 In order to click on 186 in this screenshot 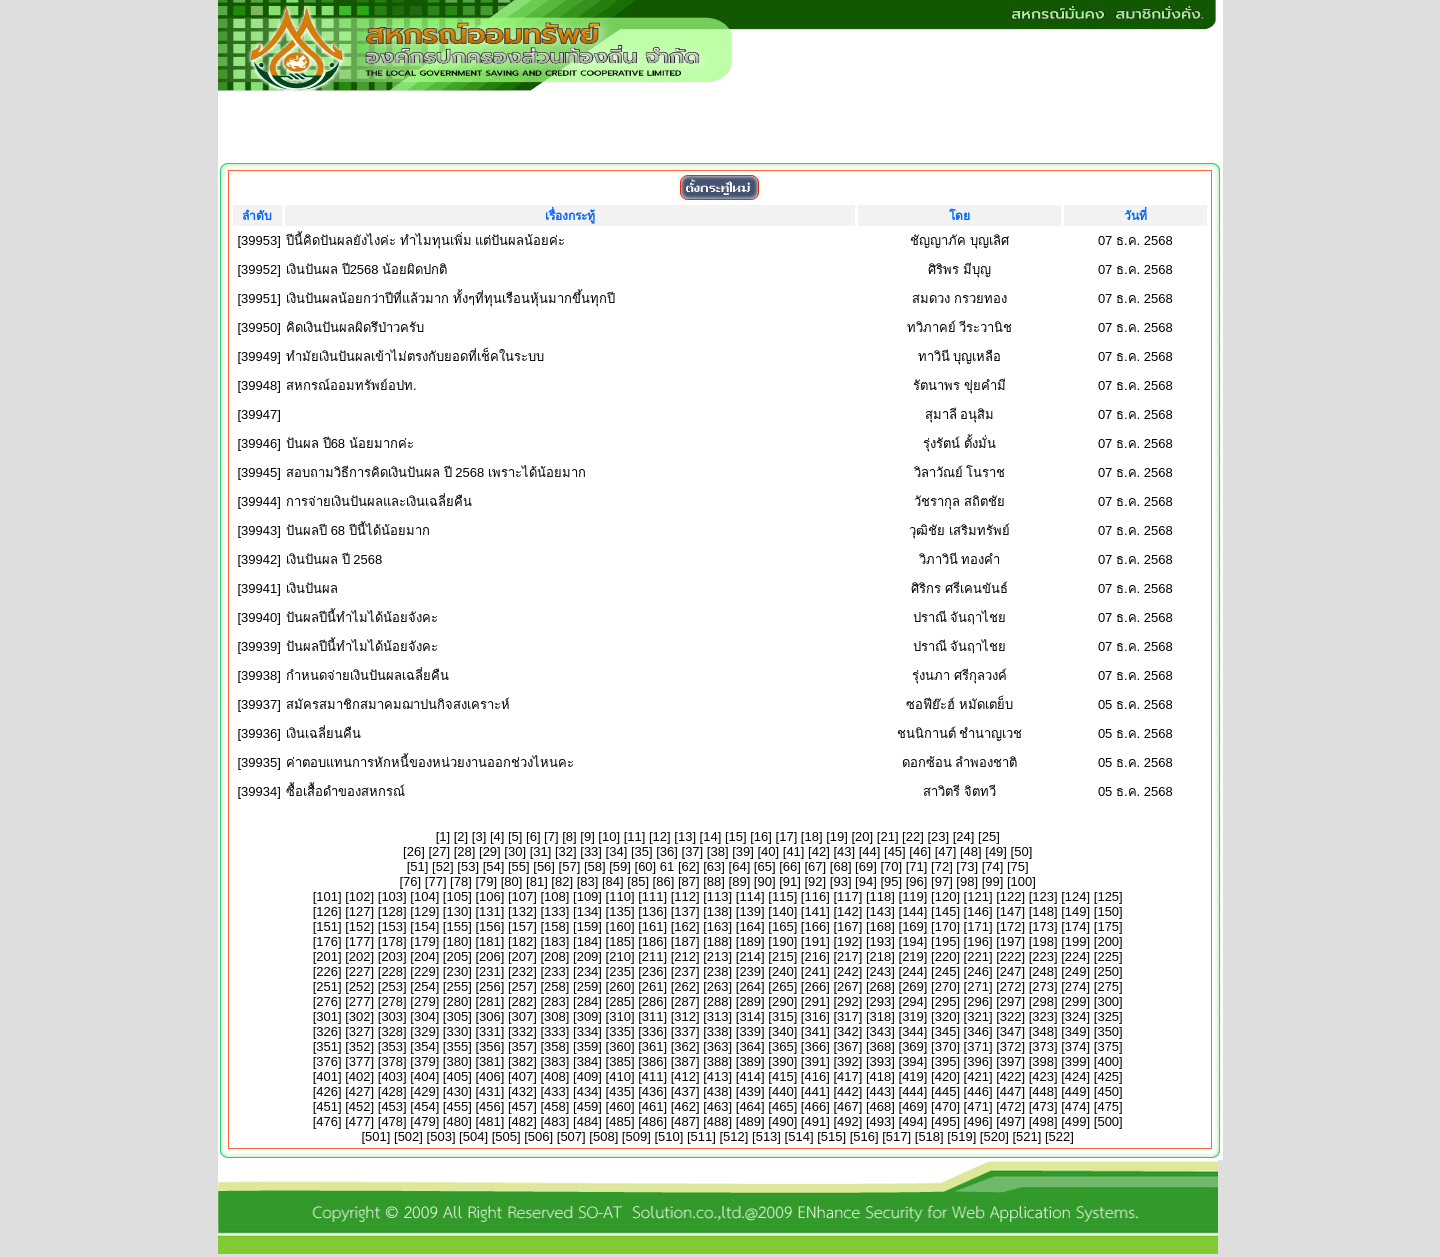, I will do `click(653, 941)`.